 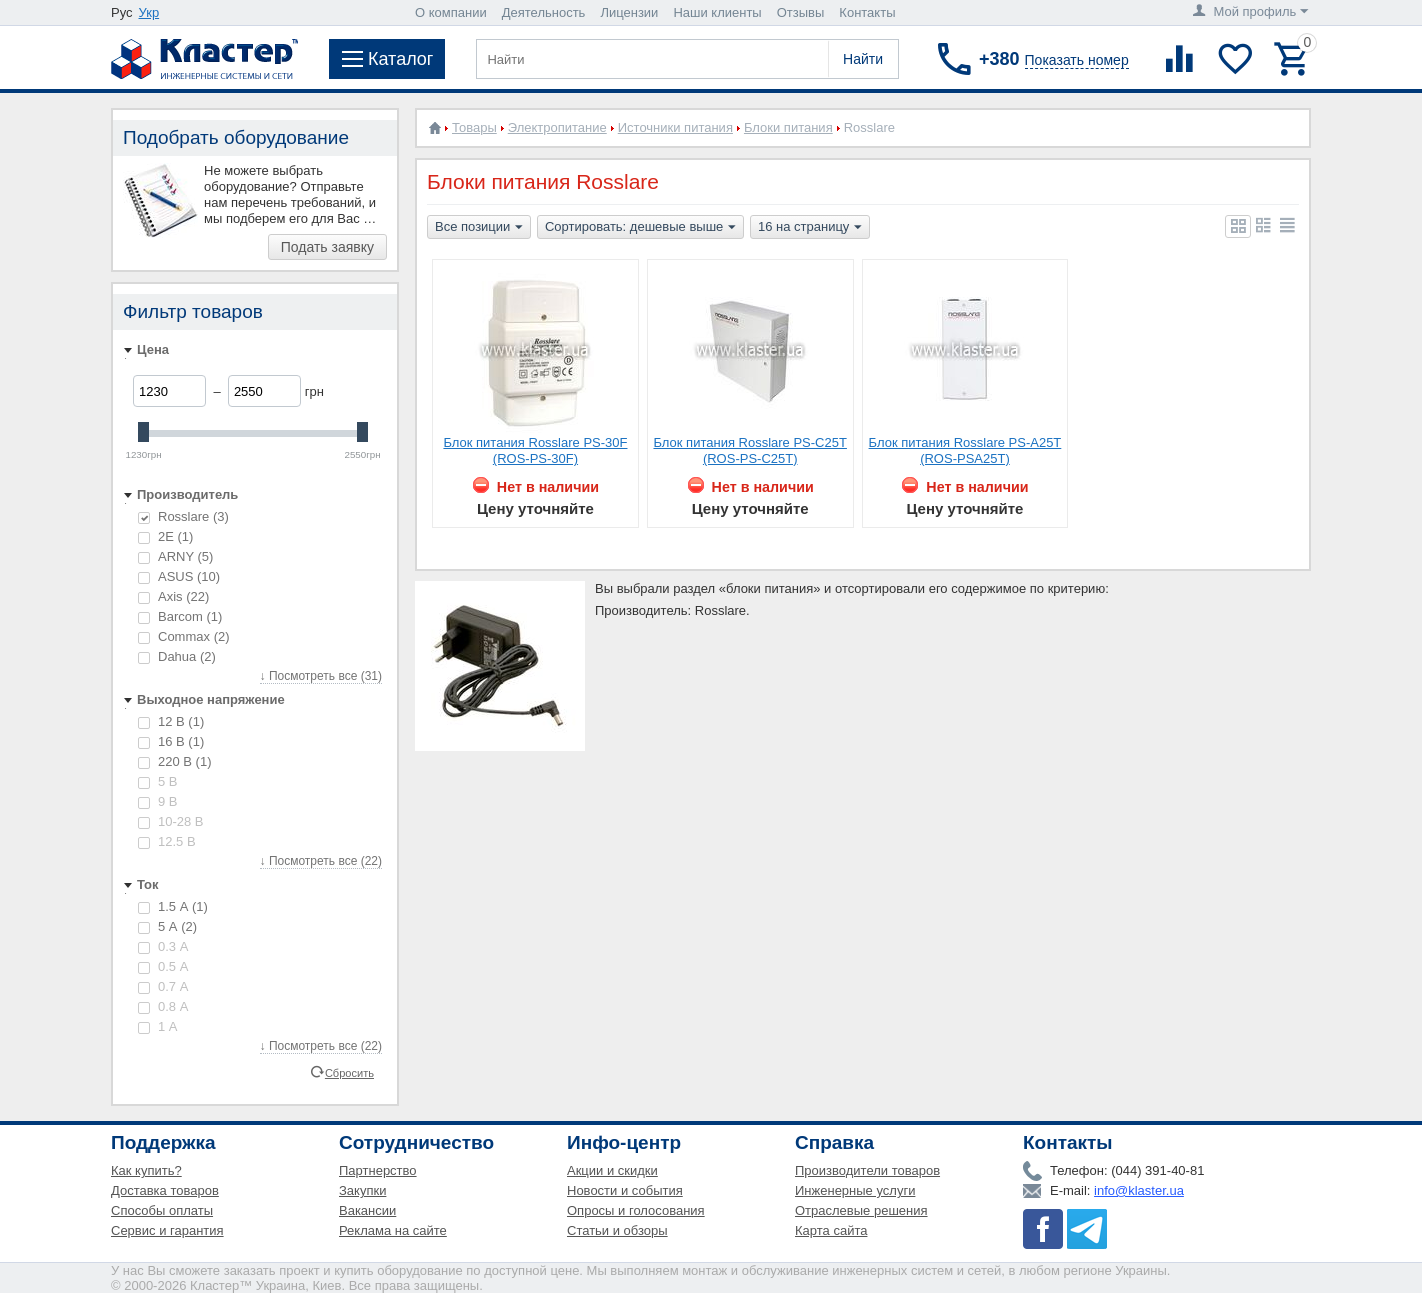 I want to click on Инженерные услуги, so click(x=855, y=1190).